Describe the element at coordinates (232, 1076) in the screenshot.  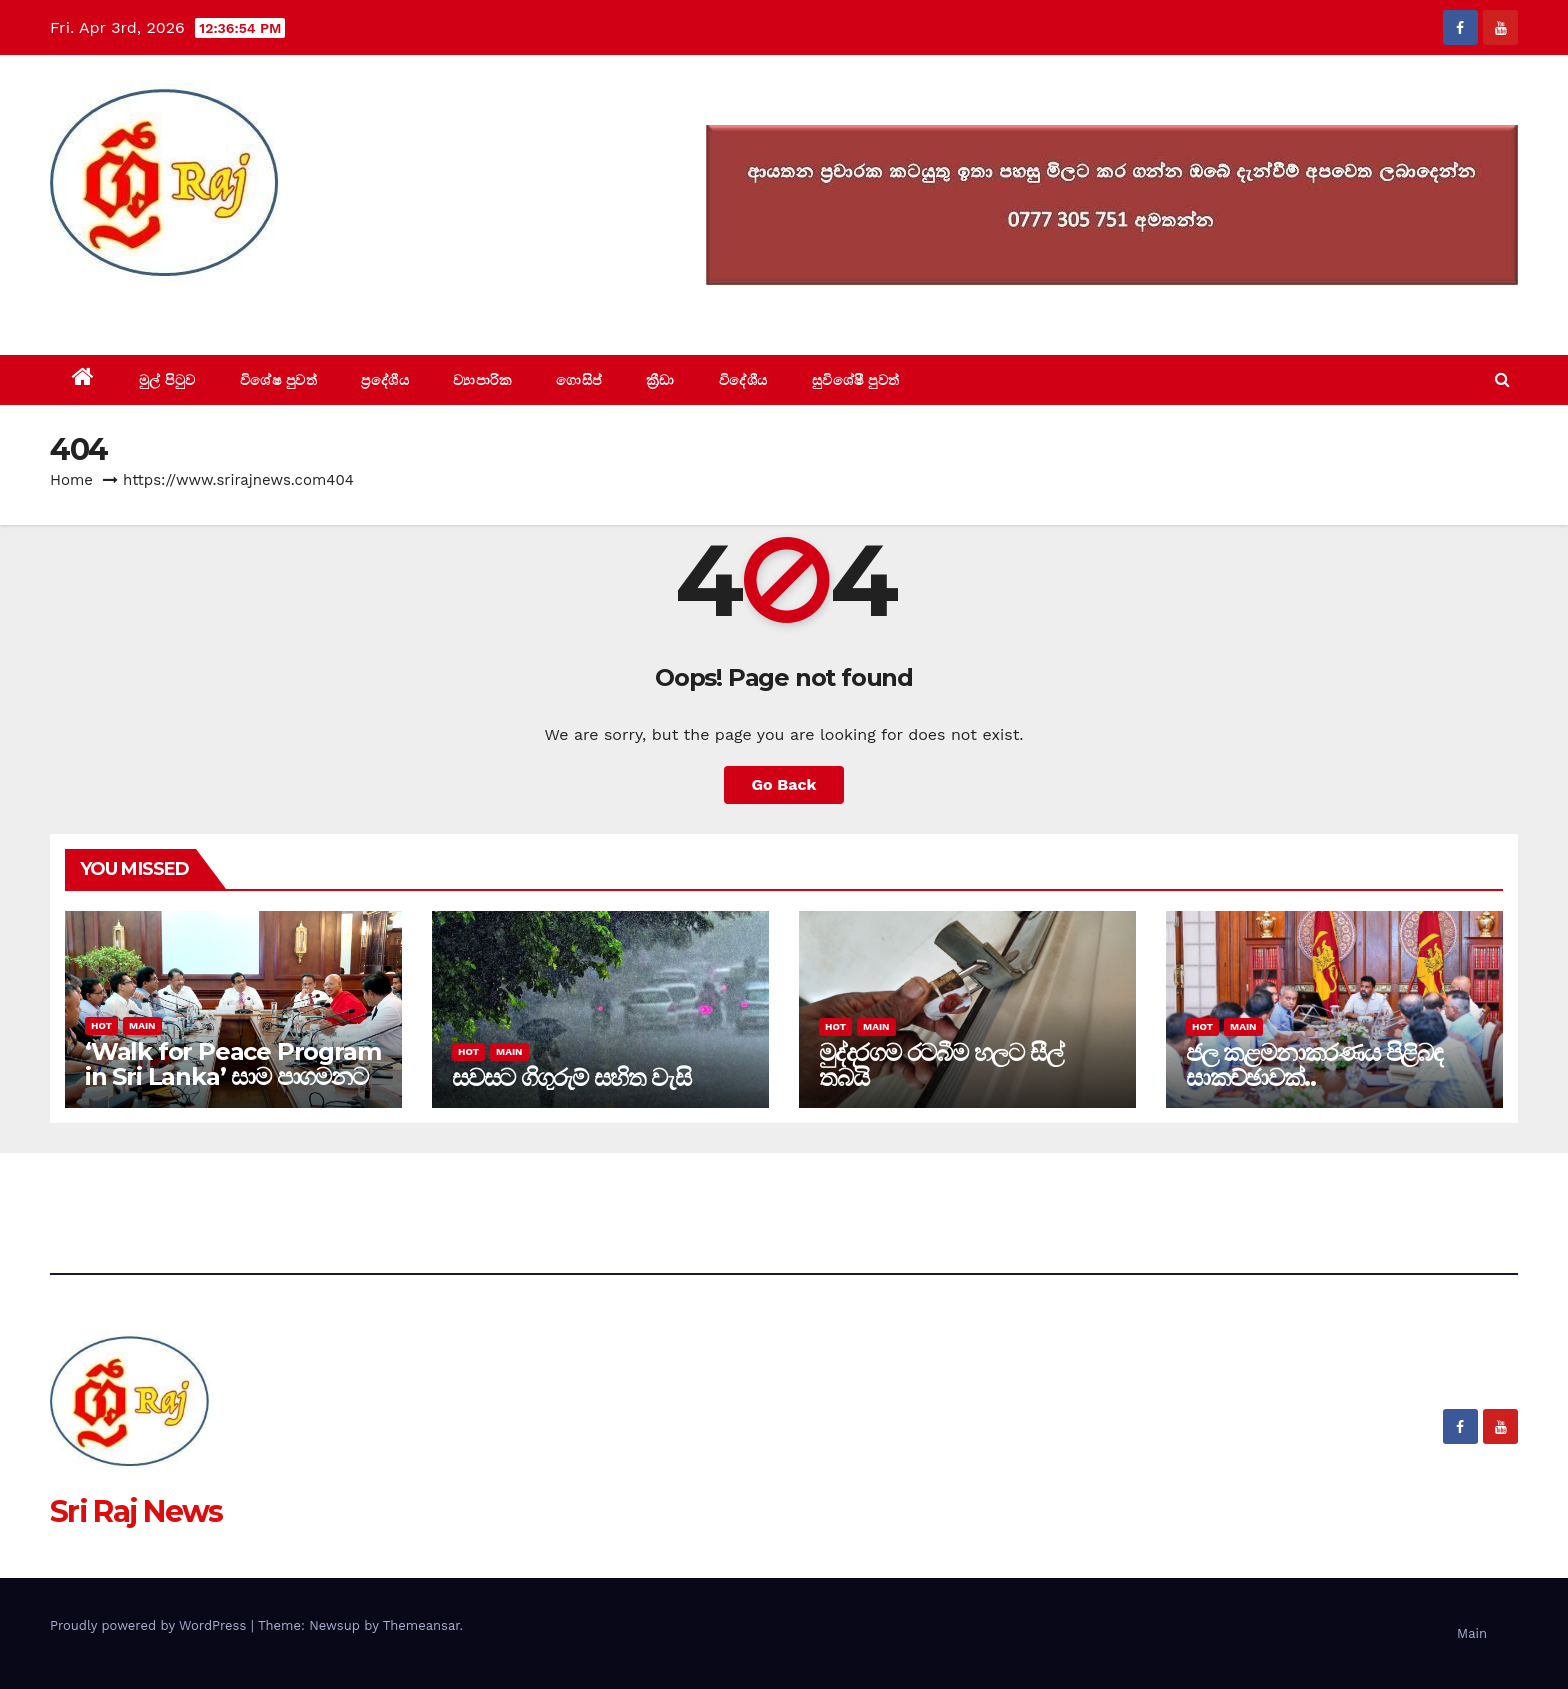
I see `‘Walk for Peace Program in Sri Lanka’ සාම පාගමනට රාජ්‍ය අනුග්‍රහය` at that location.